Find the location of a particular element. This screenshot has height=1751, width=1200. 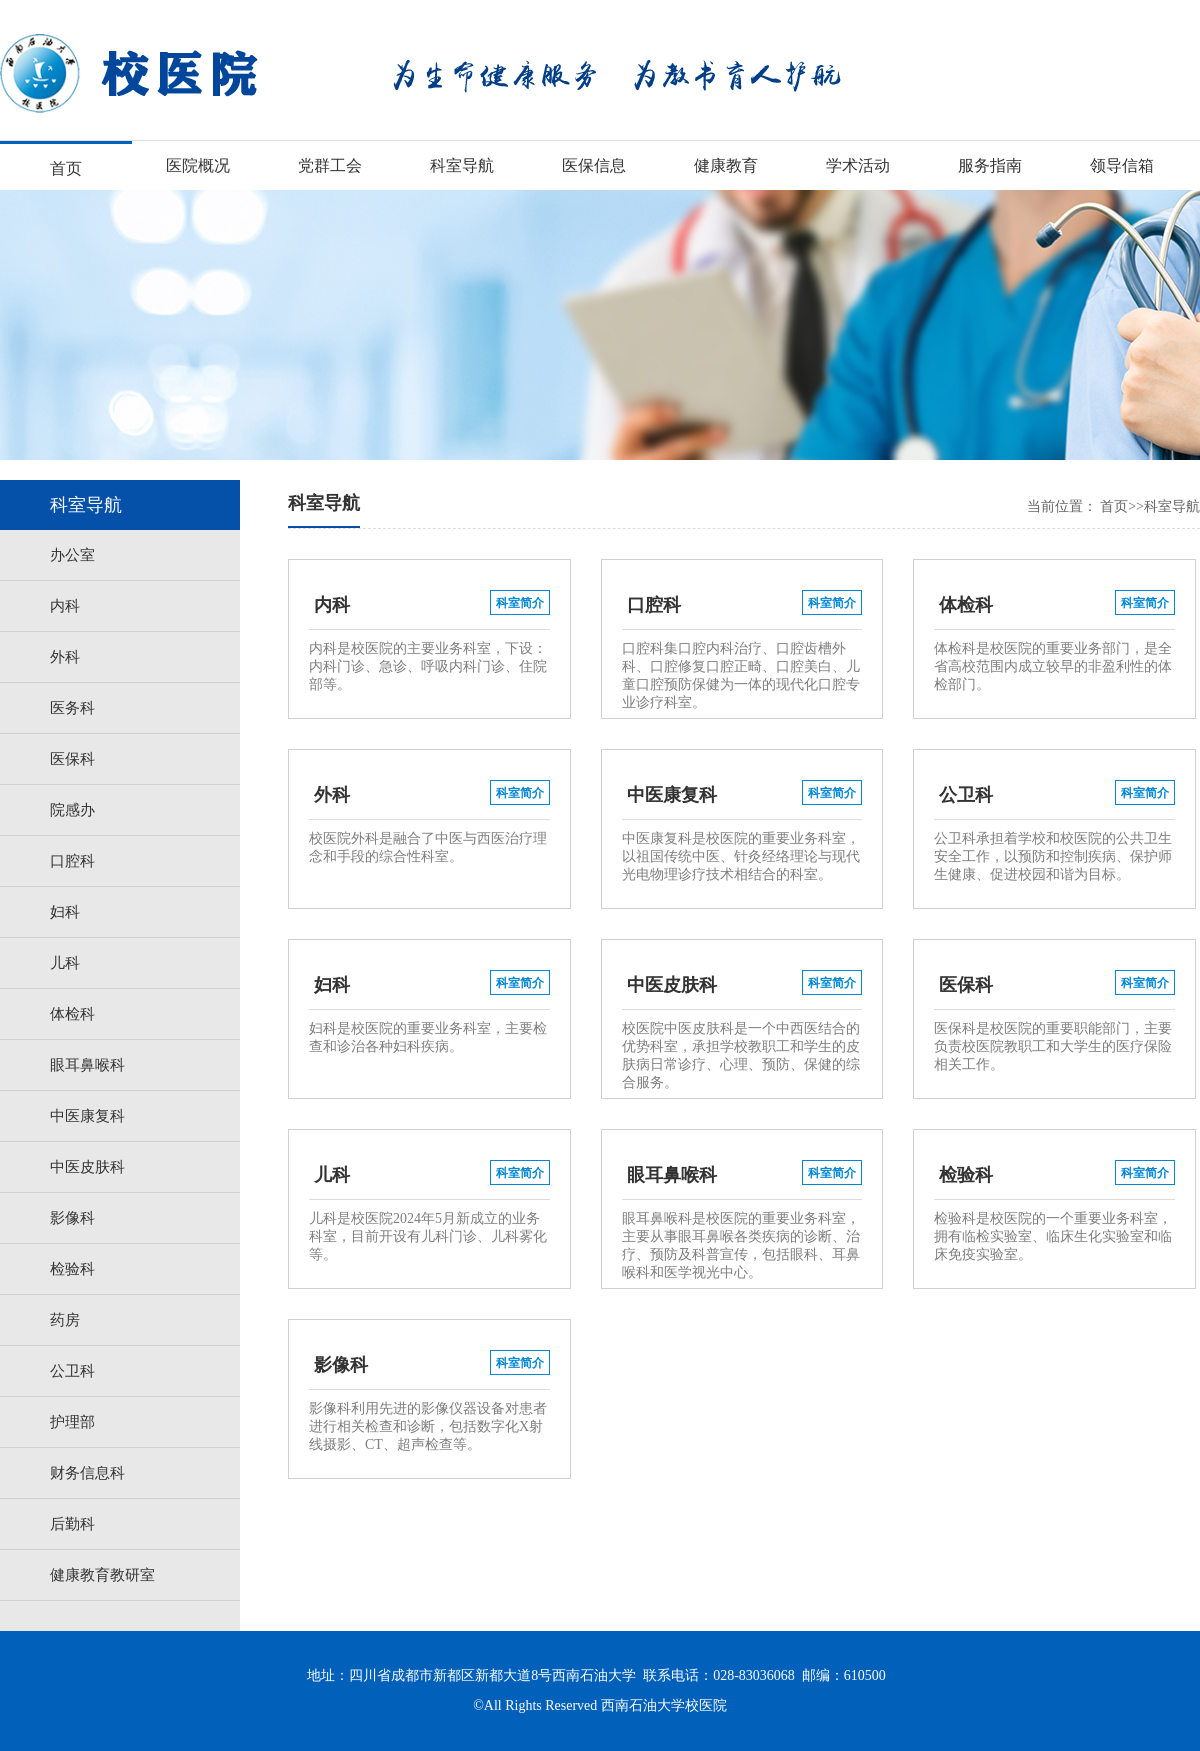

药房 is located at coordinates (65, 1320).